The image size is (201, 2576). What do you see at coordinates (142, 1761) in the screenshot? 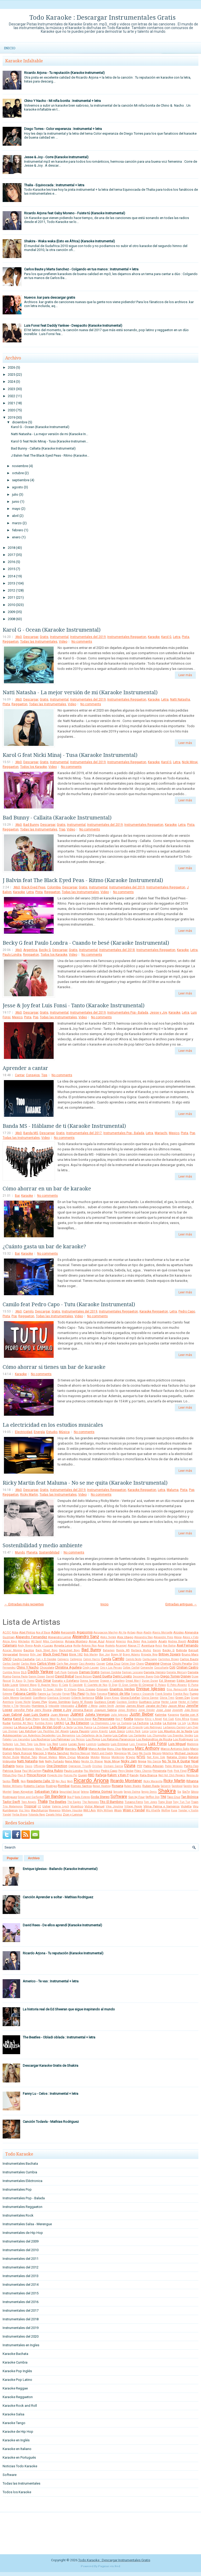
I see `Nigga` at bounding box center [142, 1761].